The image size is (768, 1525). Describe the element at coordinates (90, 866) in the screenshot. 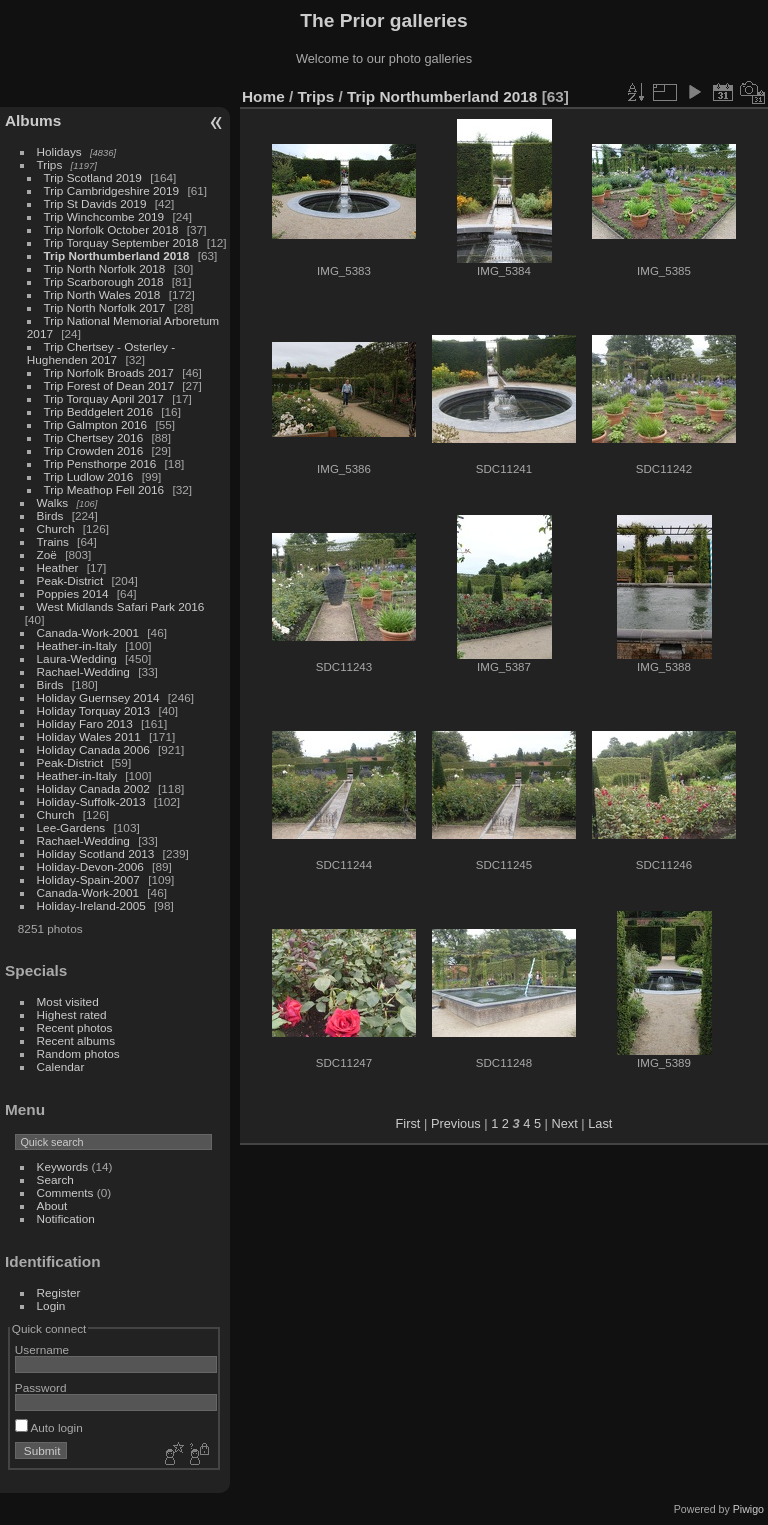

I see `Holiday-Devon-2006` at that location.